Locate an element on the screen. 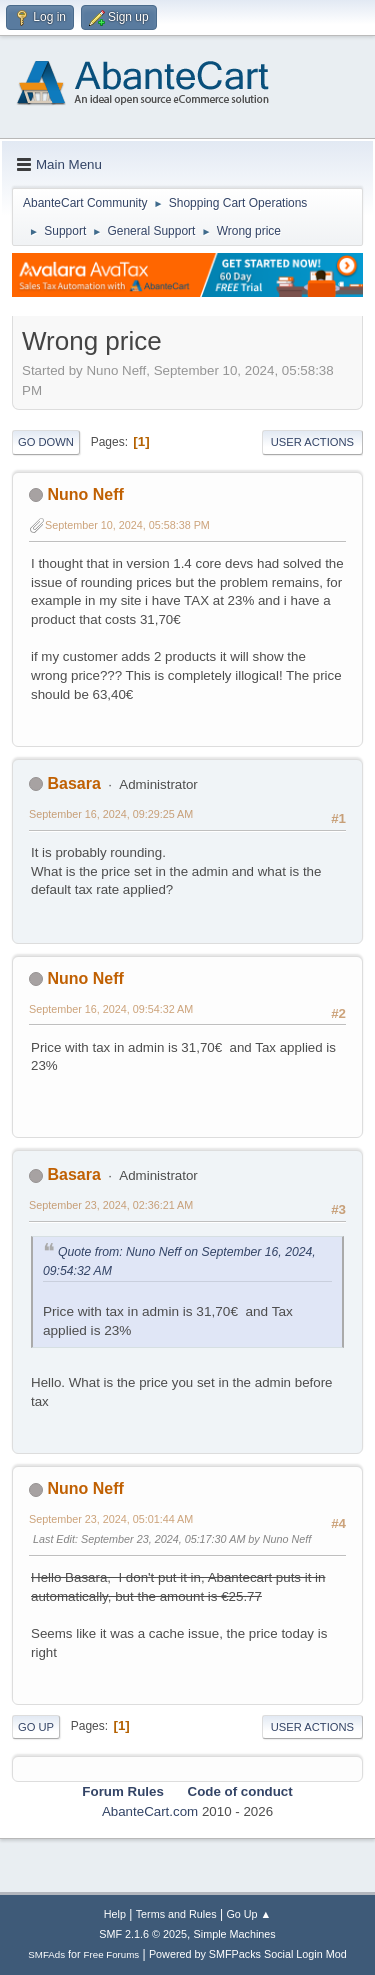 This screenshot has height=1975, width=375. Simple Machines is located at coordinates (235, 1934).